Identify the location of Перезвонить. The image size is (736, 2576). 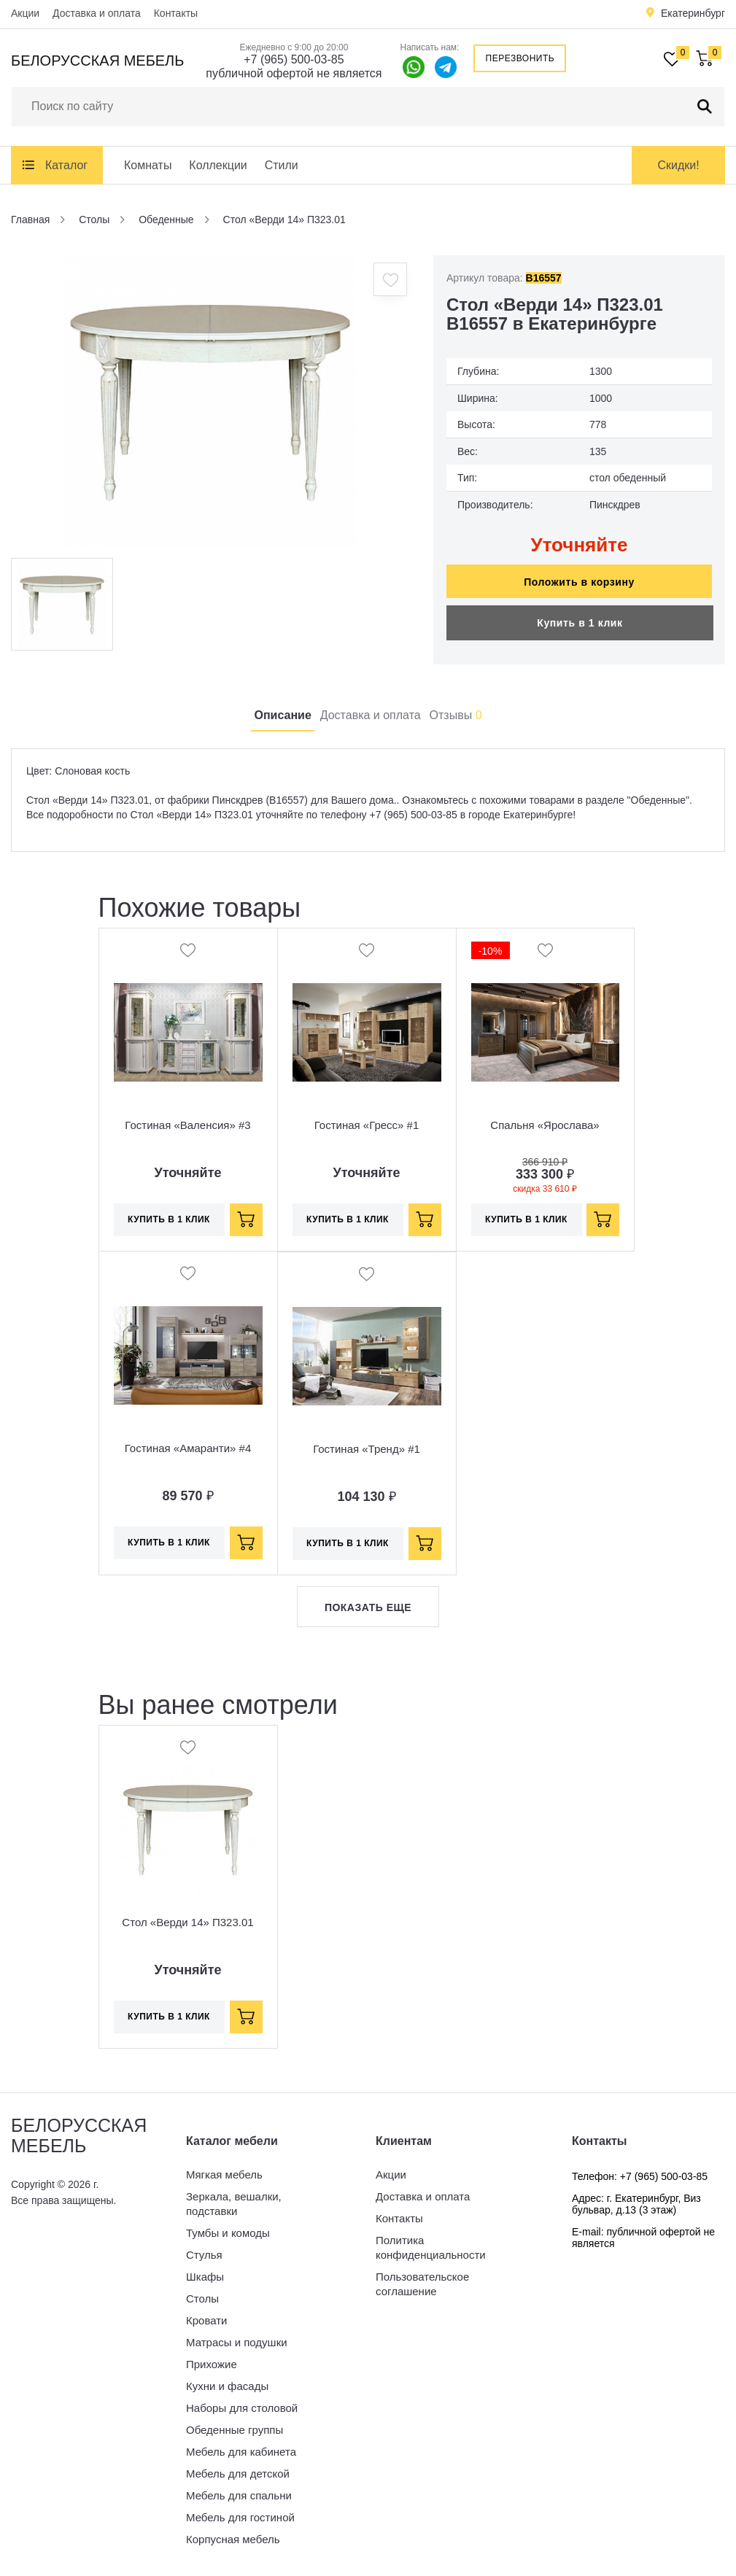
(520, 58).